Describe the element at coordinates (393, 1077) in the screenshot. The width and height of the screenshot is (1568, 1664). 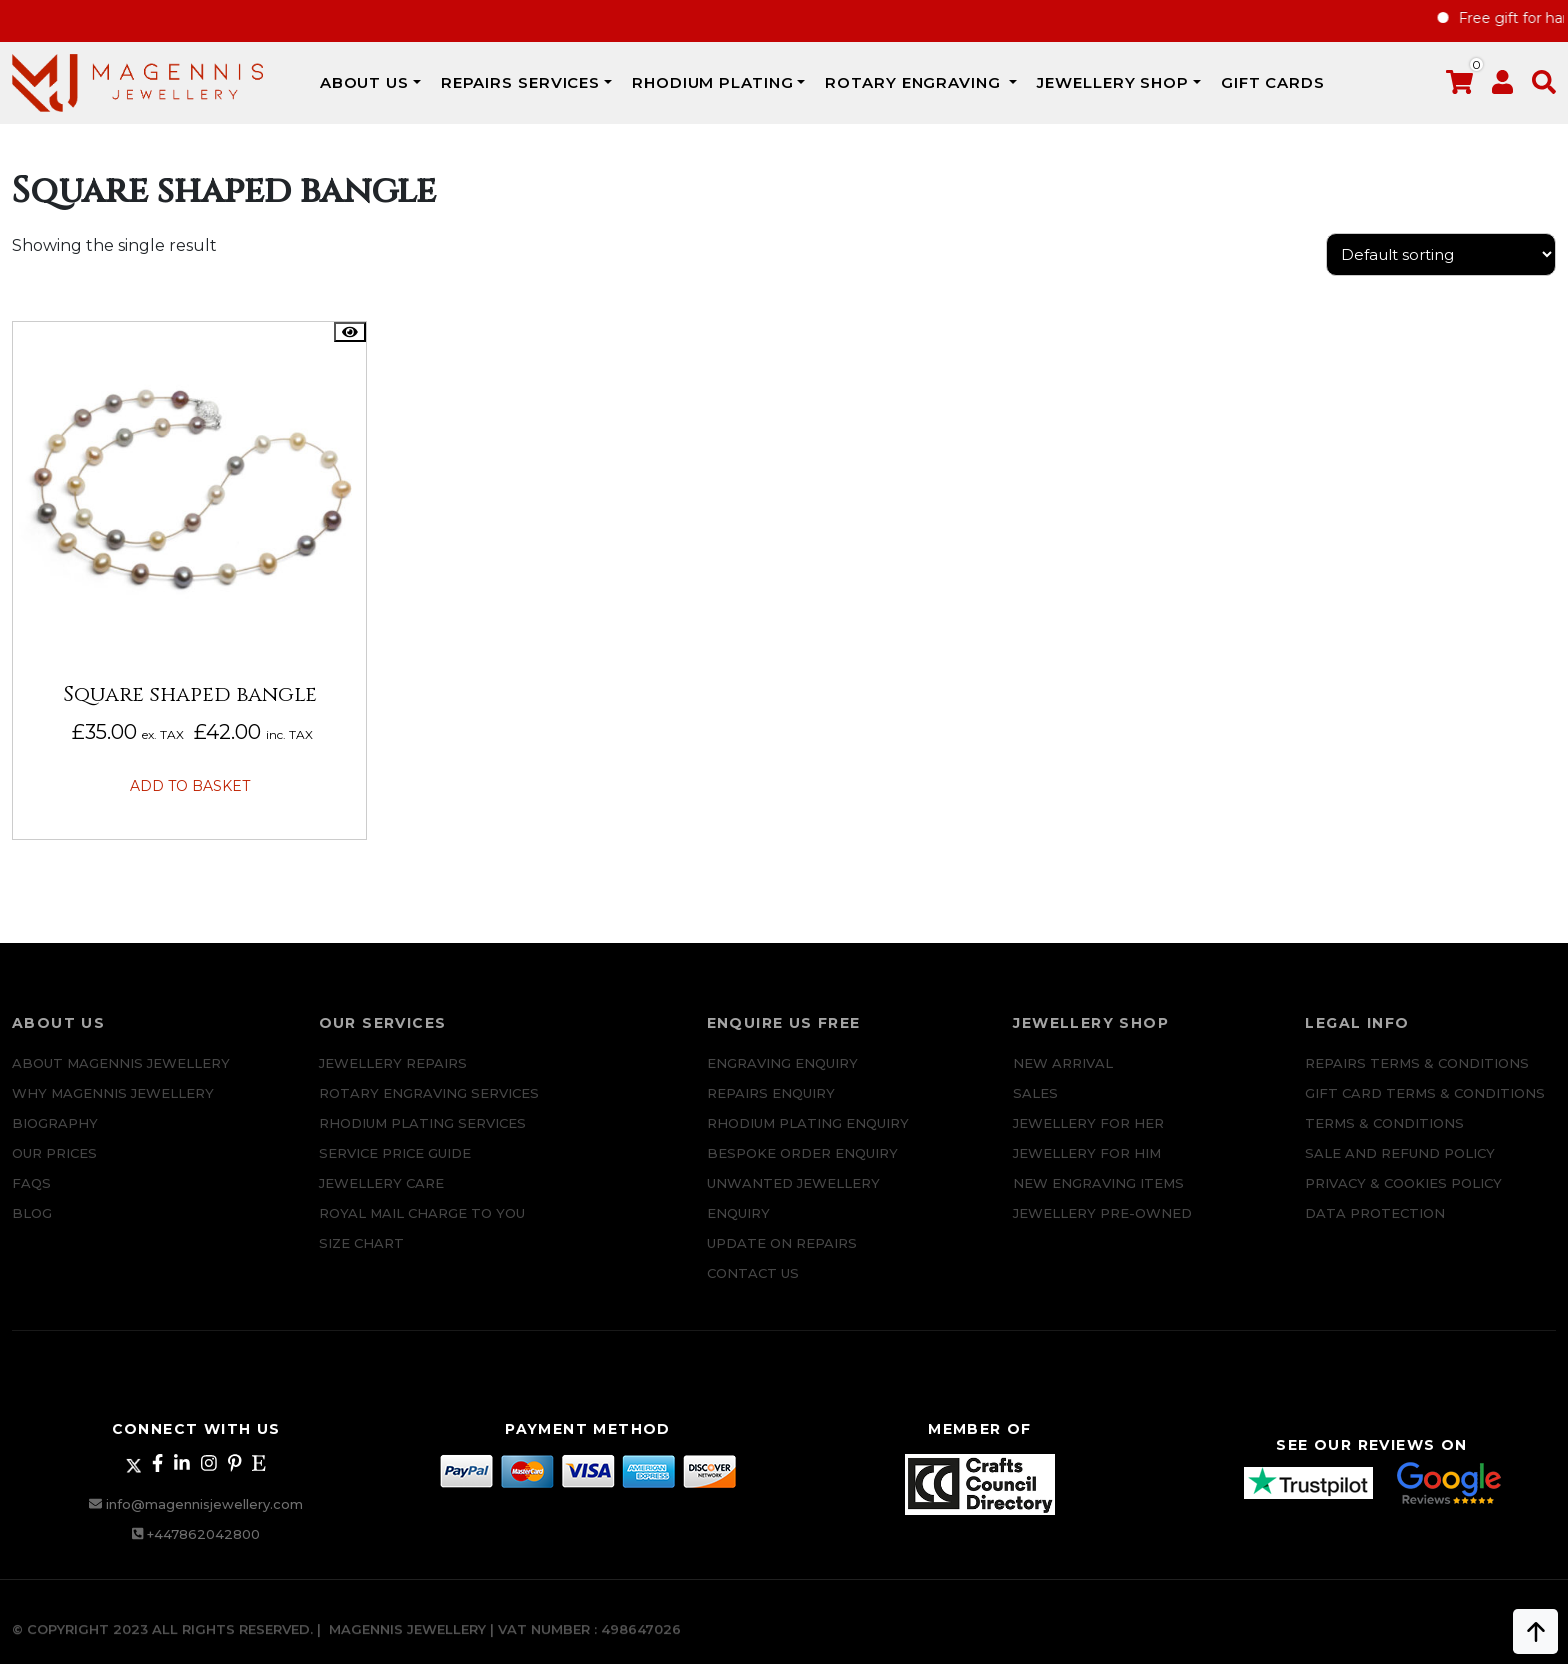
I see `Jewellery Repairs` at that location.